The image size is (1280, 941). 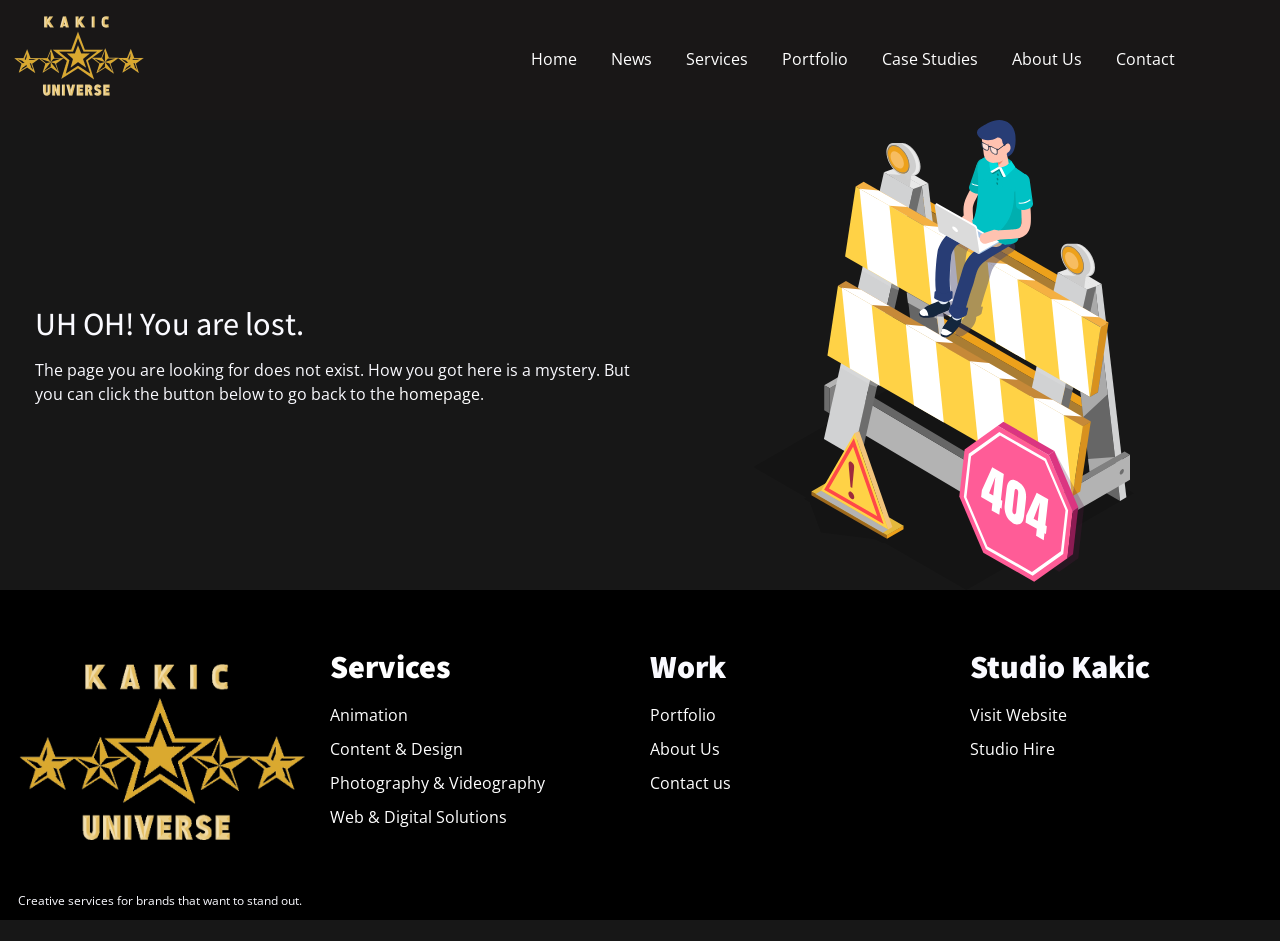 I want to click on Case Studies, so click(x=930, y=59).